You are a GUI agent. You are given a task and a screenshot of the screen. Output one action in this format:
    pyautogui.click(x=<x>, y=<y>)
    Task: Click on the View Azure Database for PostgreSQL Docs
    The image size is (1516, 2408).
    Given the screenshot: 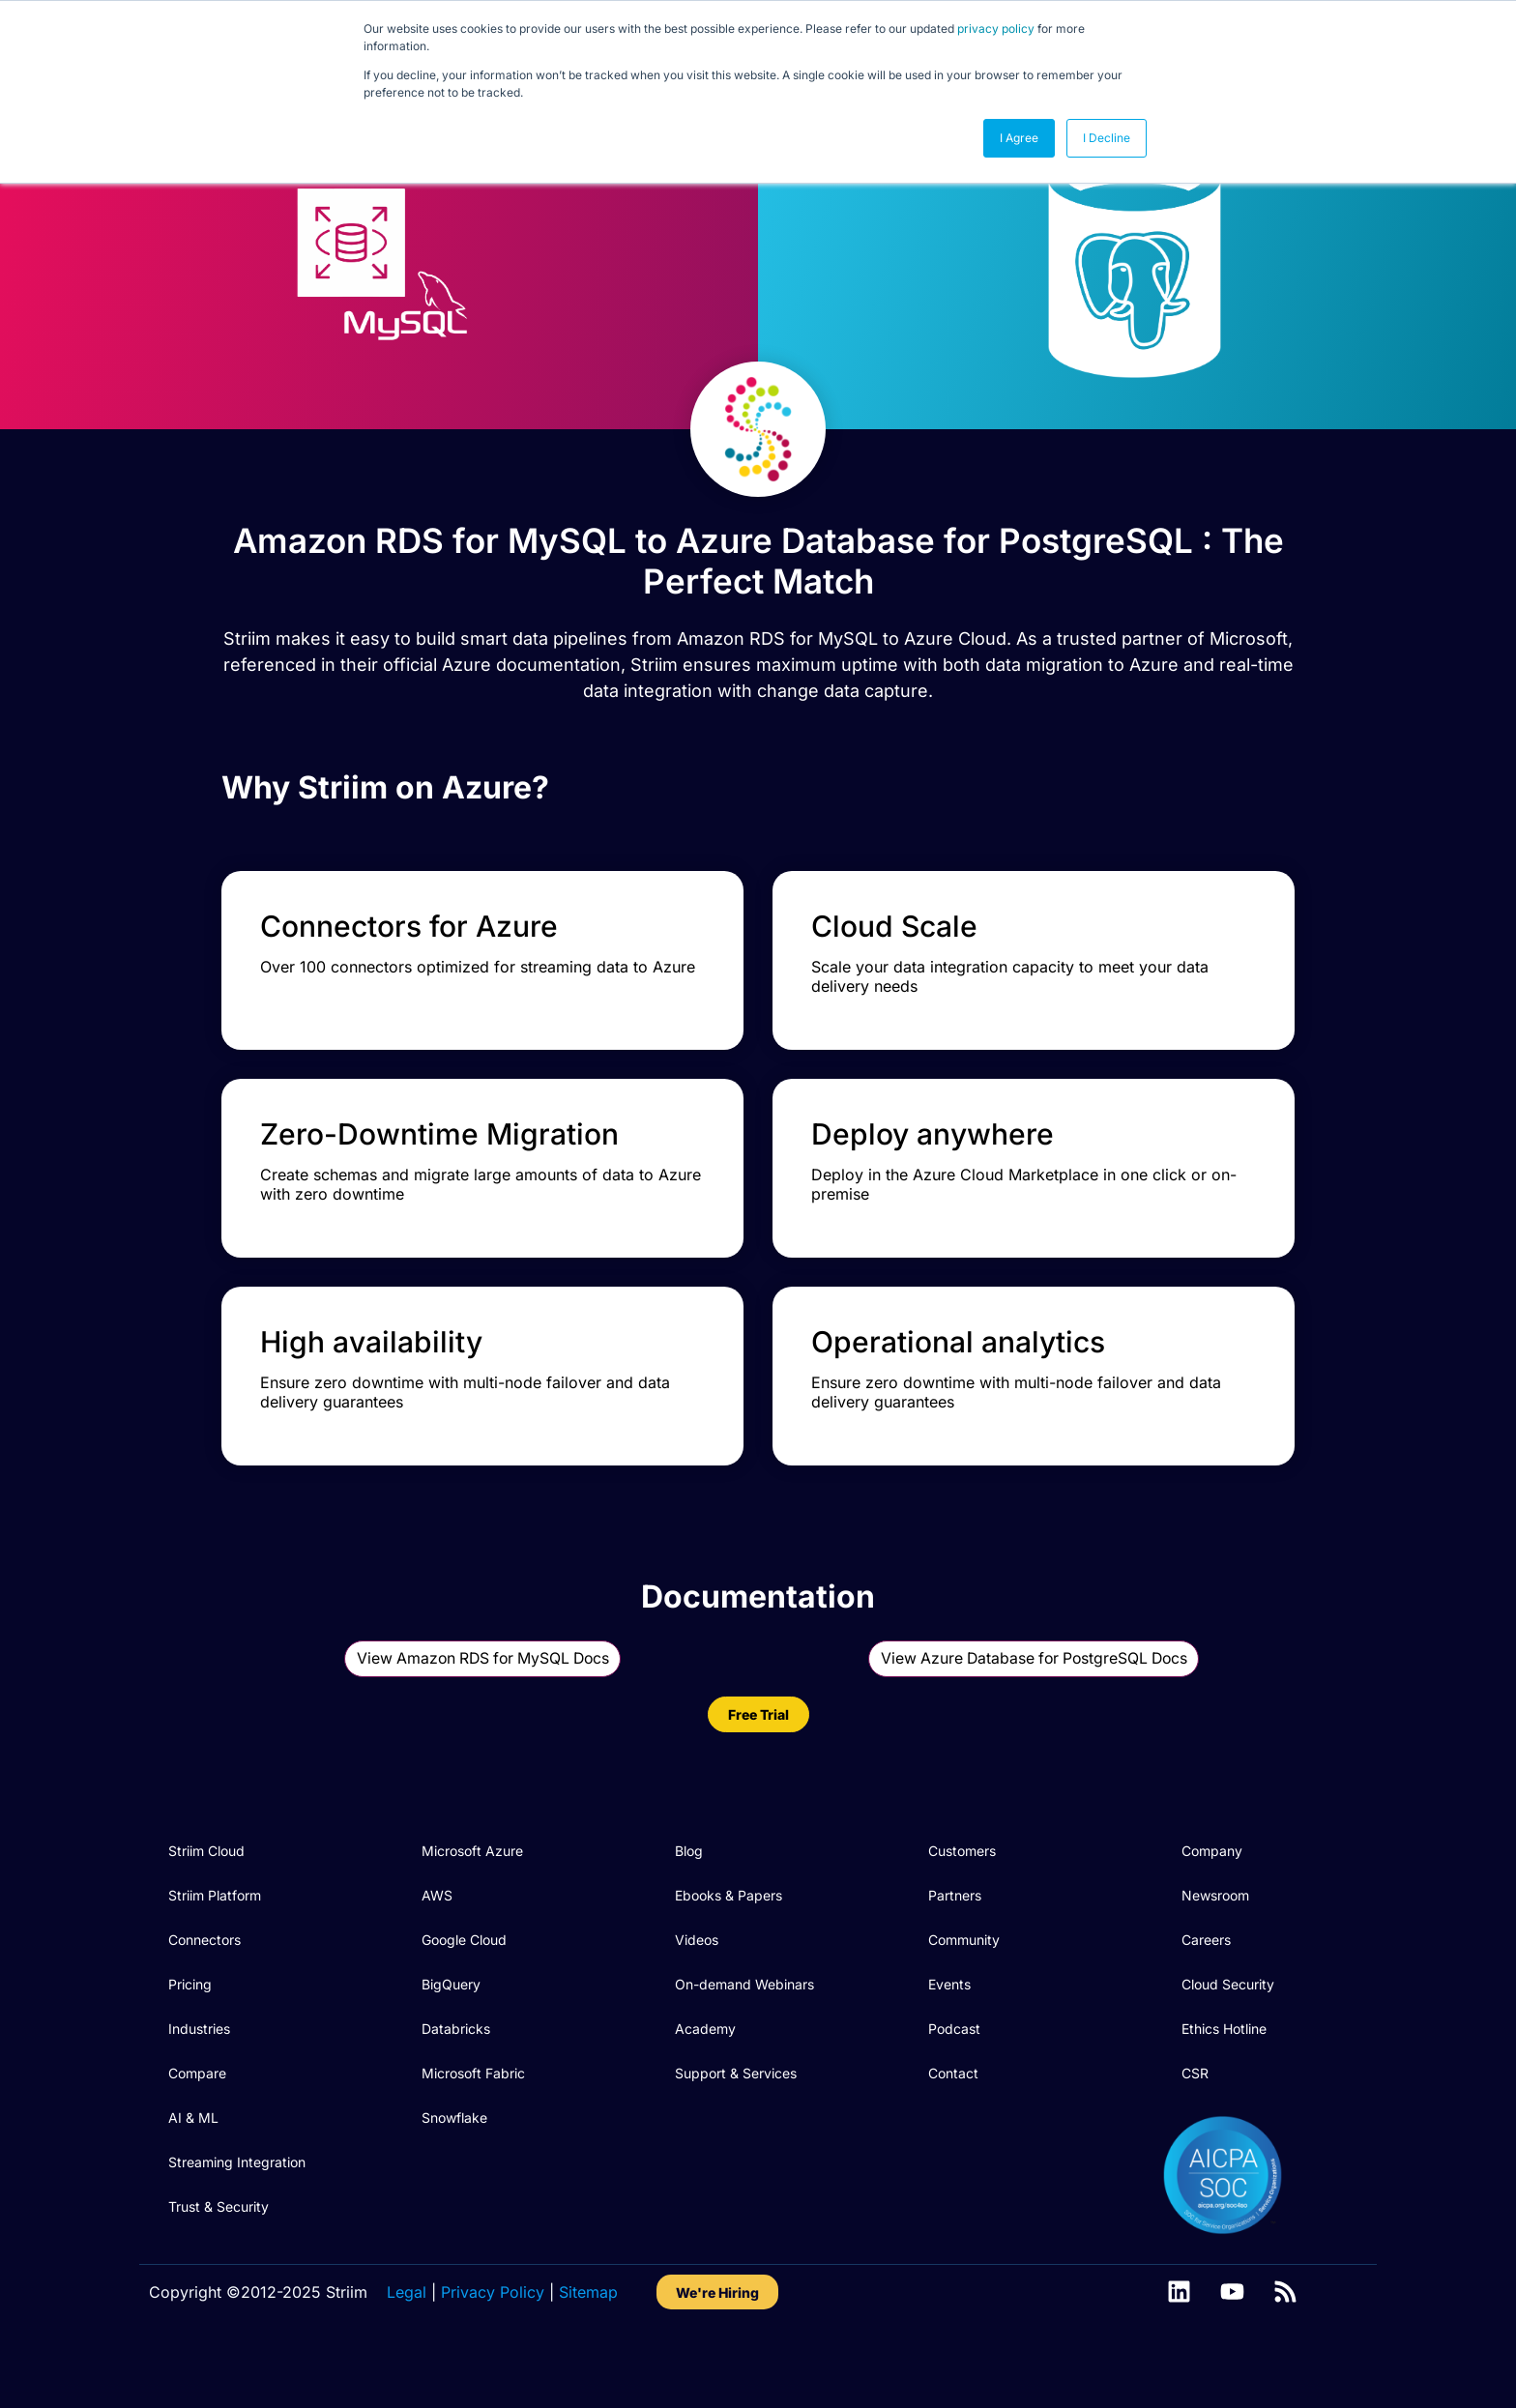 What is the action you would take?
    pyautogui.click(x=1034, y=1709)
    